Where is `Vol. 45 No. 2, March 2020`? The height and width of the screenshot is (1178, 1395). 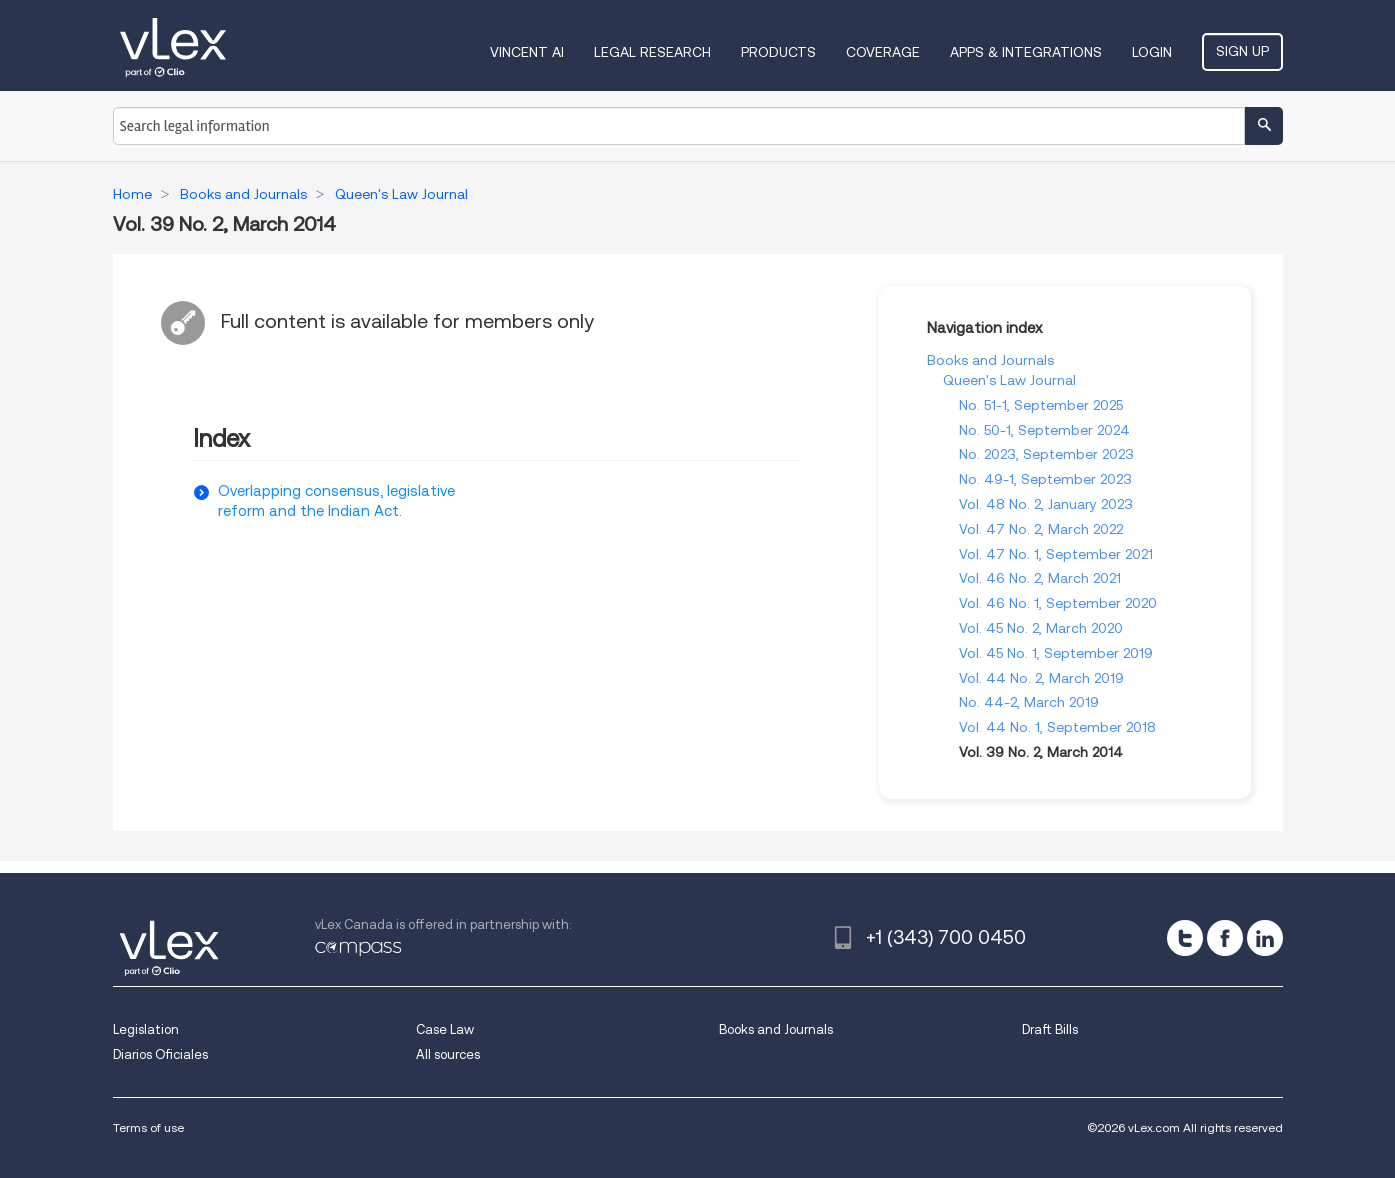
Vol. 45 No. 2, March 2020 is located at coordinates (1041, 628).